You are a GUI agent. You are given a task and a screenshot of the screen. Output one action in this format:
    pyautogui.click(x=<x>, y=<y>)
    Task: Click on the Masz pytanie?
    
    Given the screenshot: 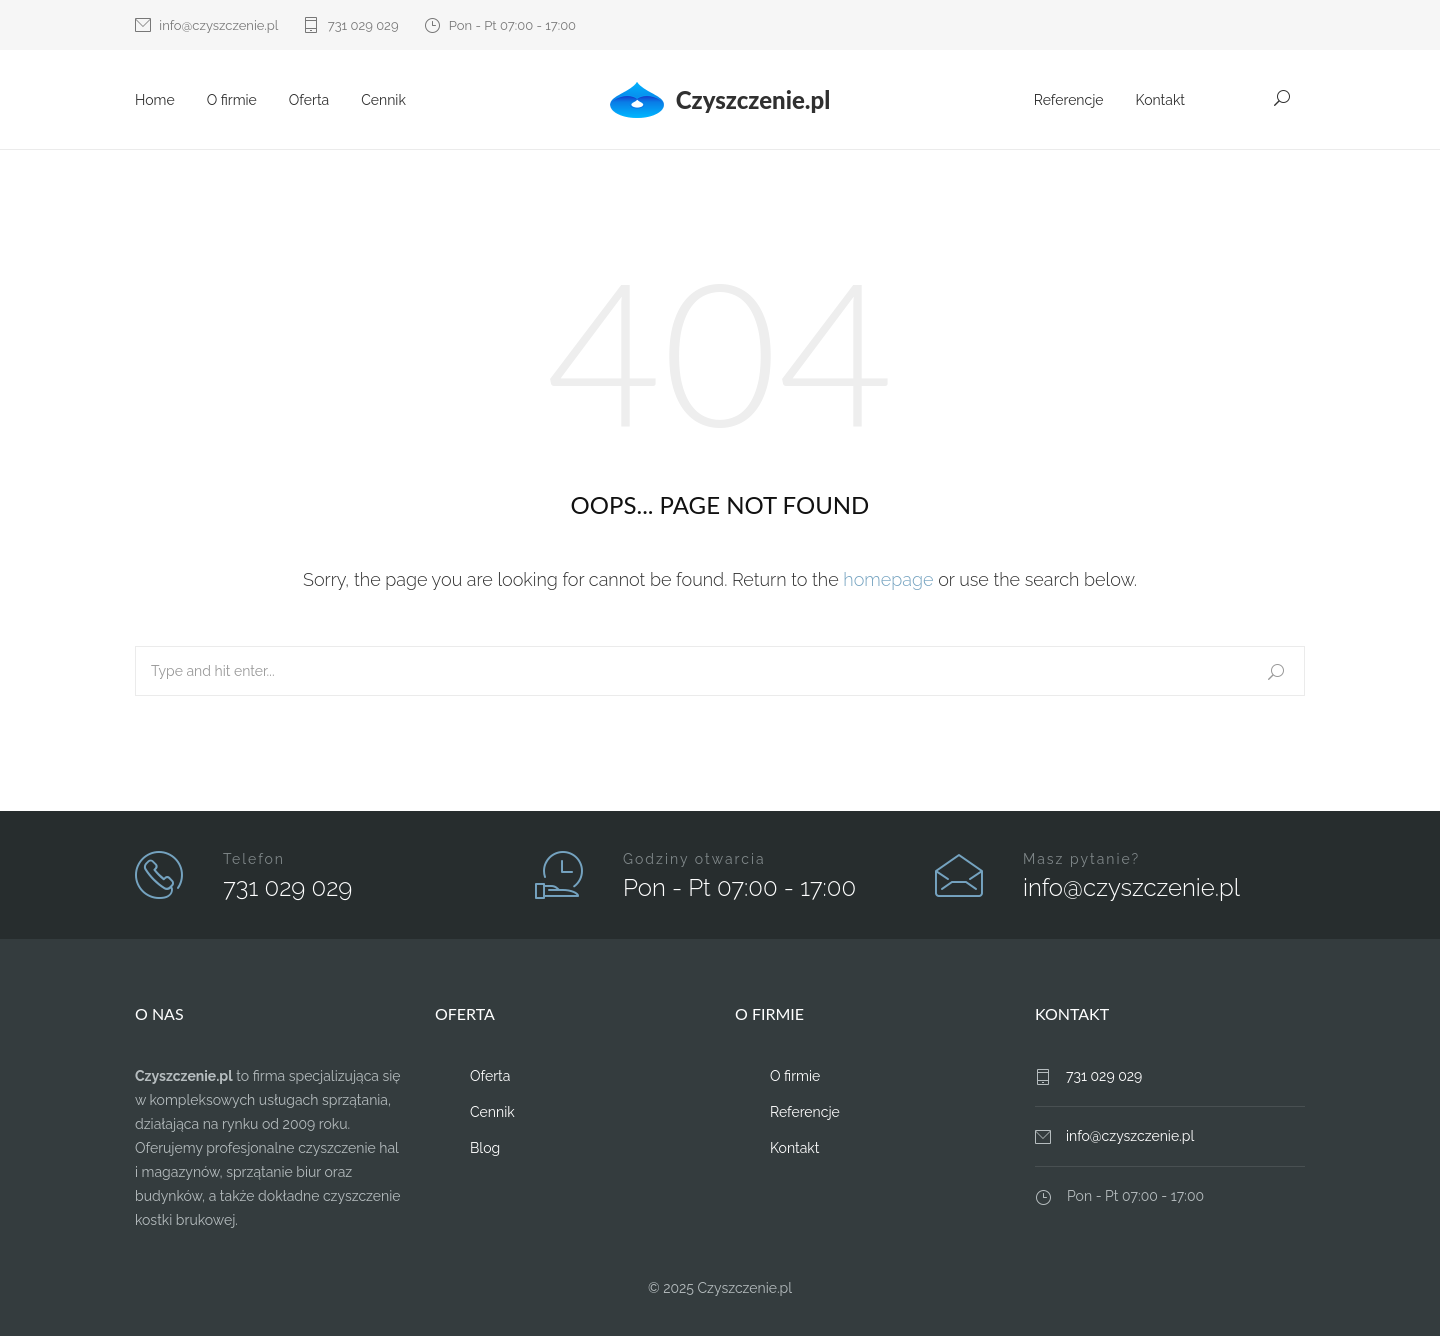 What is the action you would take?
    pyautogui.click(x=1081, y=859)
    